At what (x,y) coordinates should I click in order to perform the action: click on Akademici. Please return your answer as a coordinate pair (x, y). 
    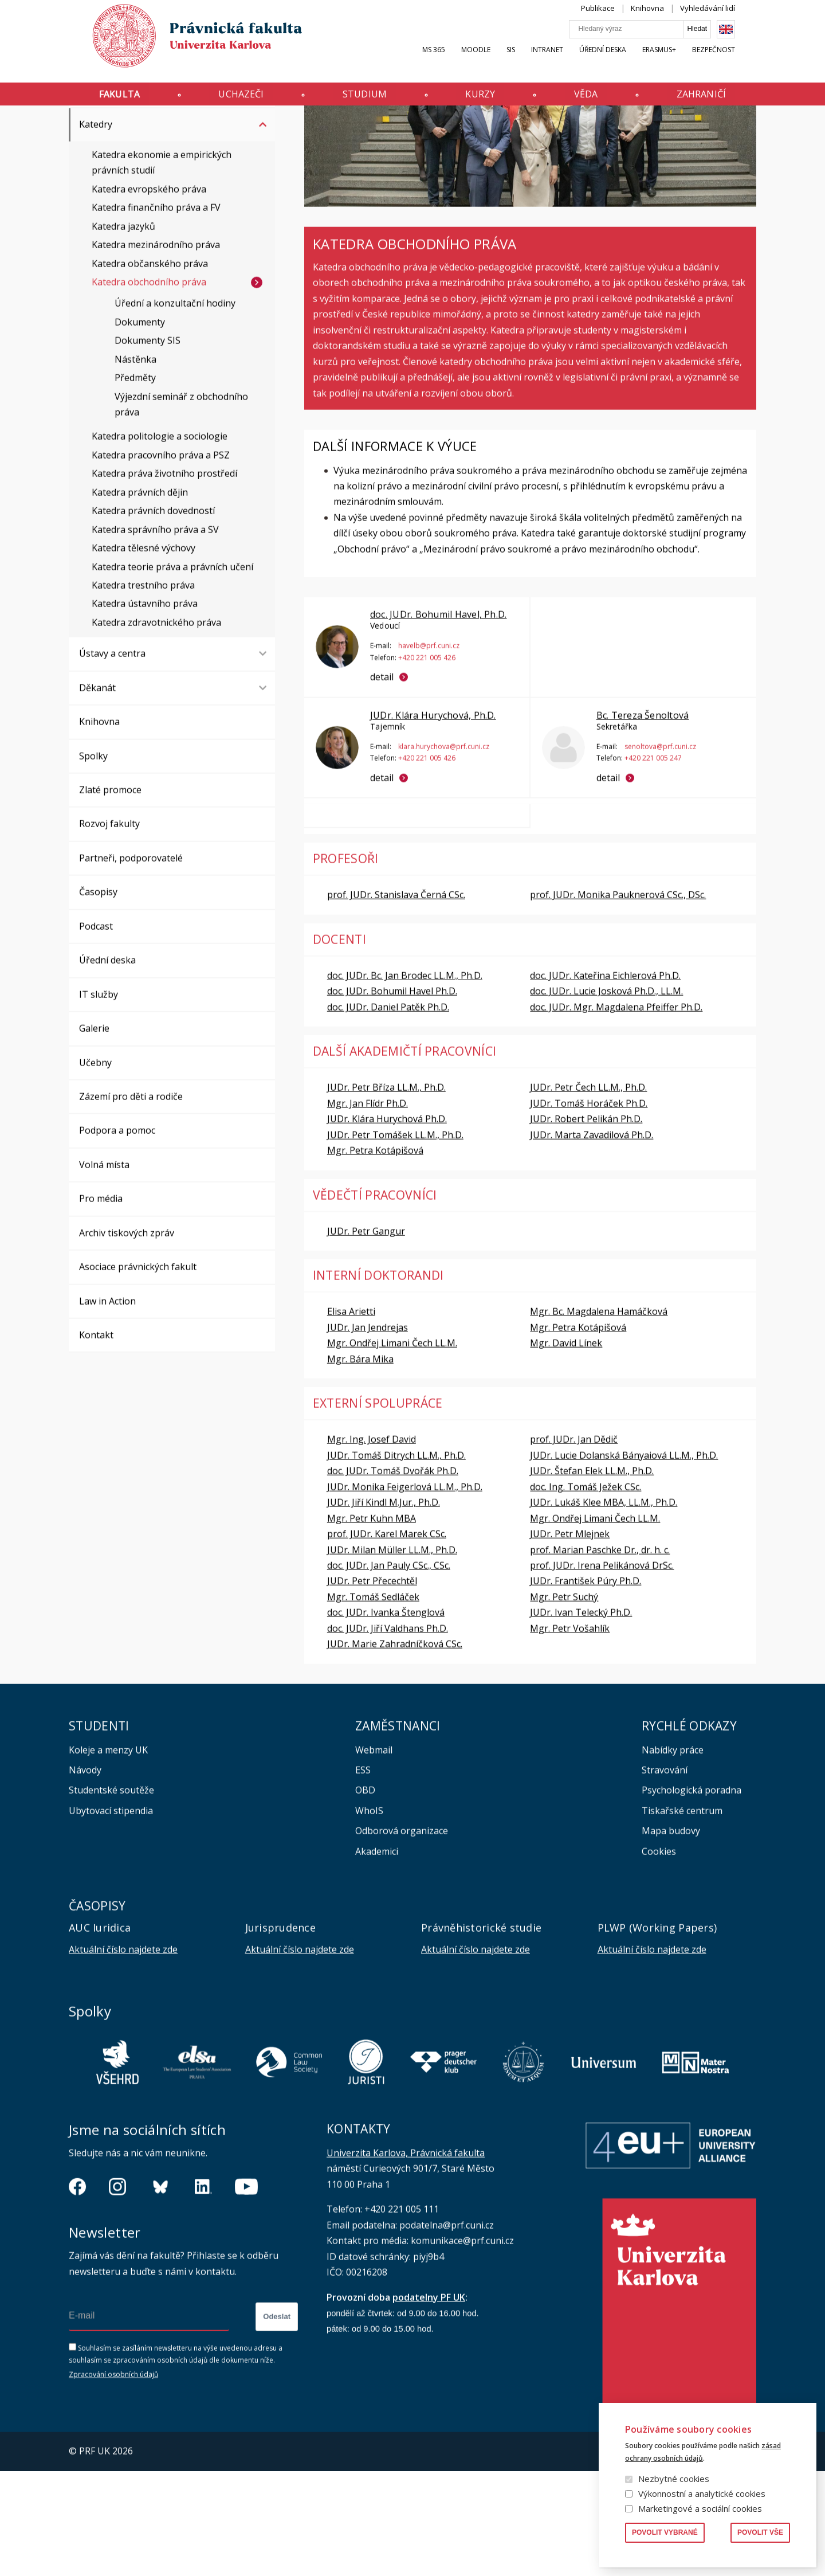
    Looking at the image, I should click on (376, 1956).